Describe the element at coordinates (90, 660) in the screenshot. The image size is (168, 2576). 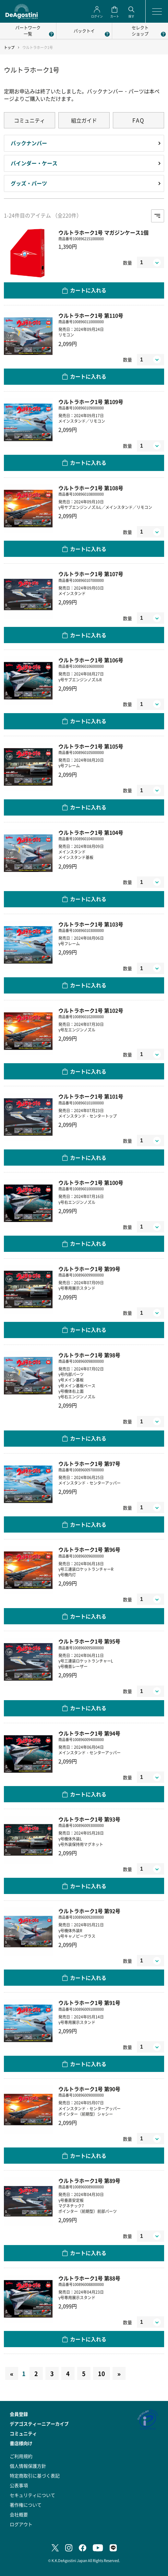
I see `ウルトラホーク1号 第106号` at that location.